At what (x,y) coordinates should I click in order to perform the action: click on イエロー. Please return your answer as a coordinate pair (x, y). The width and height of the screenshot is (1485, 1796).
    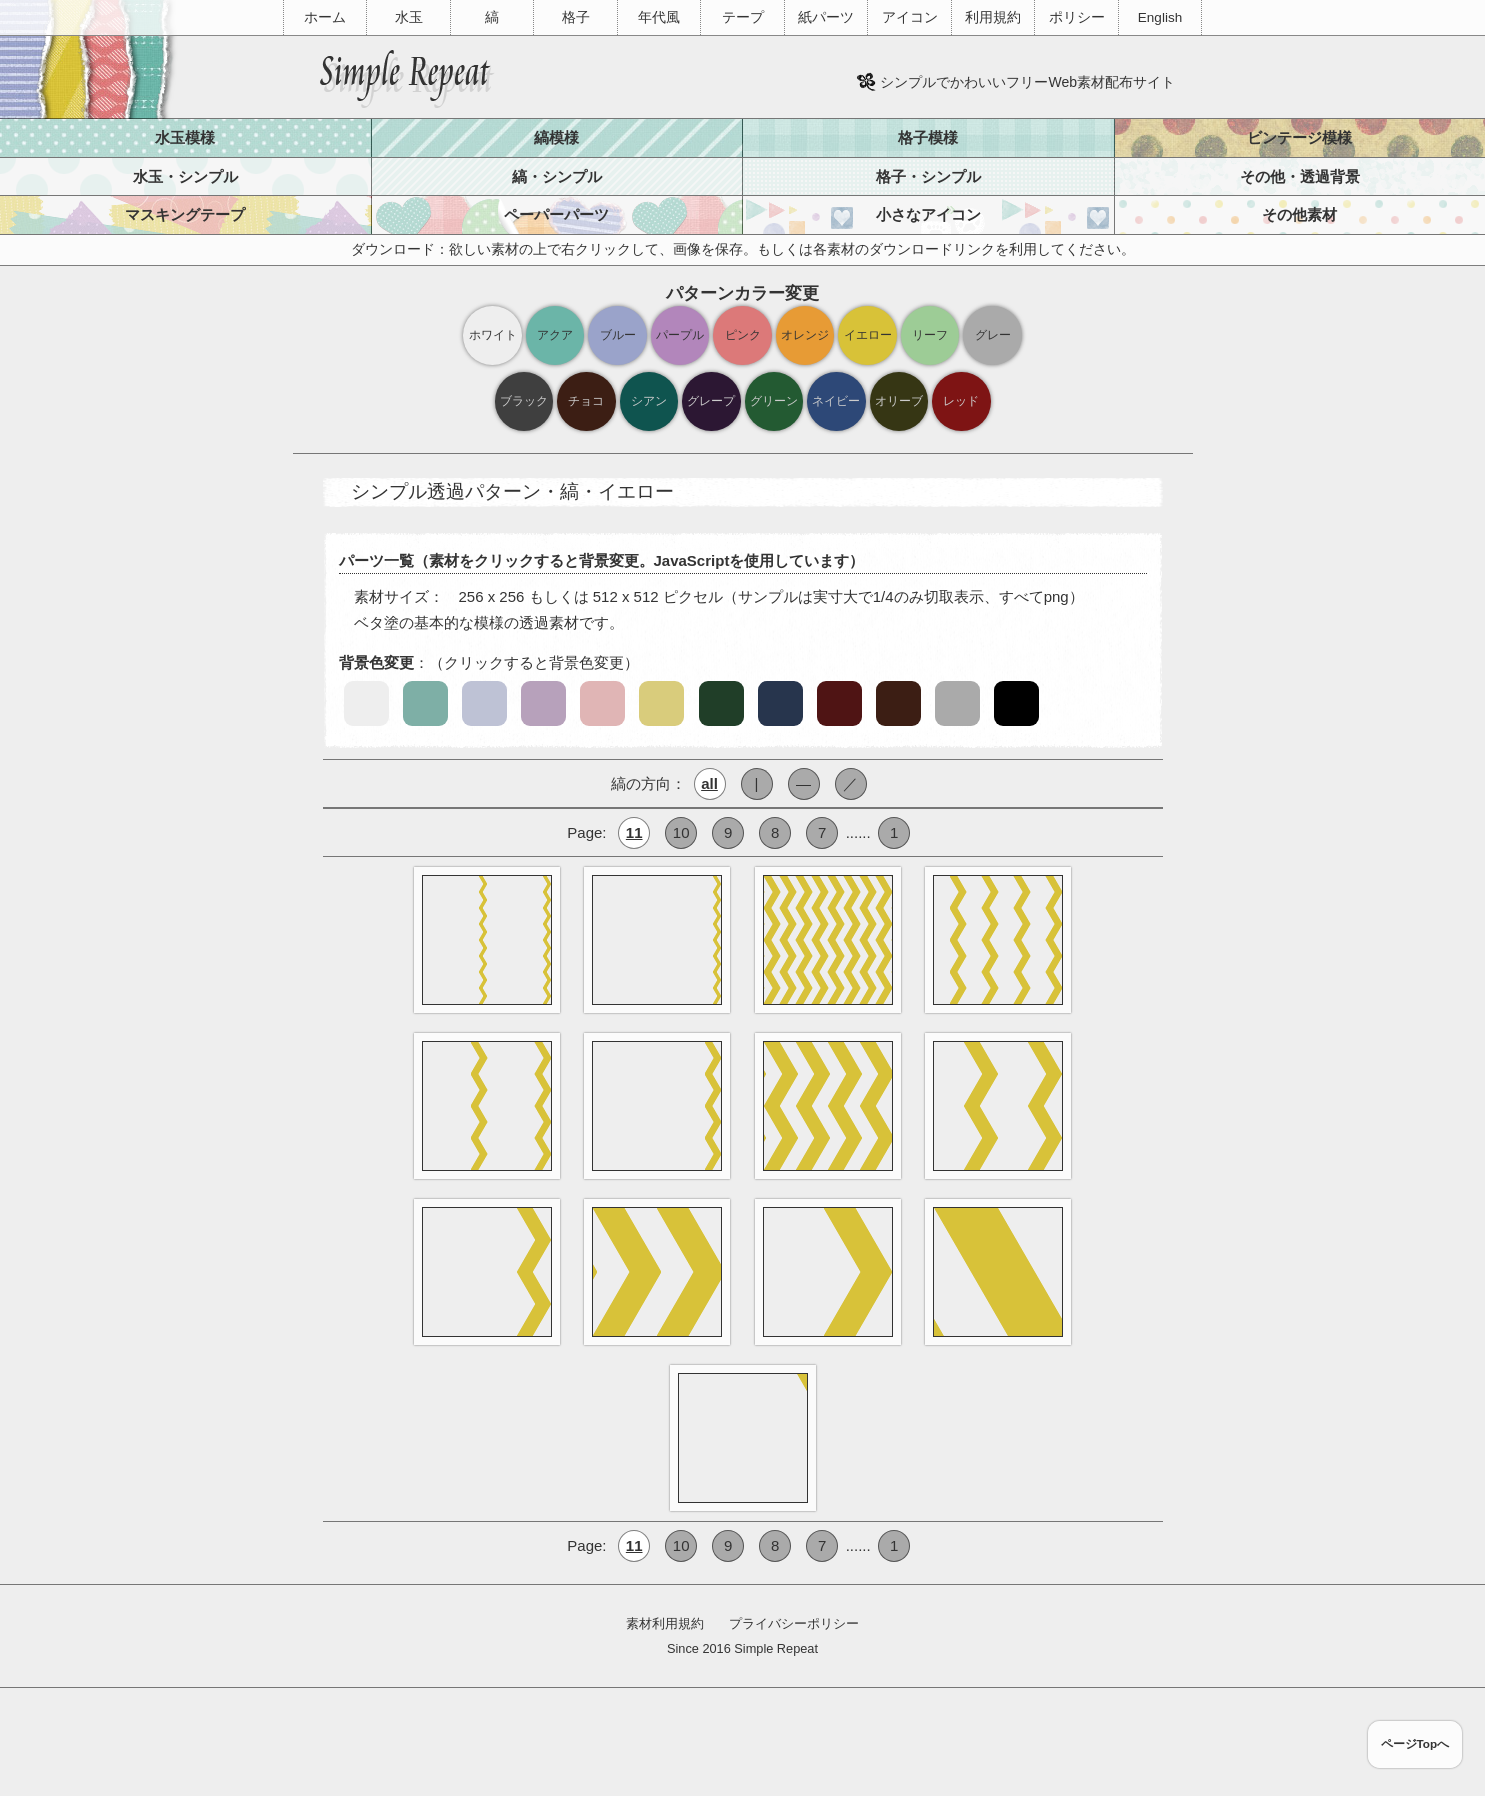
    Looking at the image, I should click on (868, 334).